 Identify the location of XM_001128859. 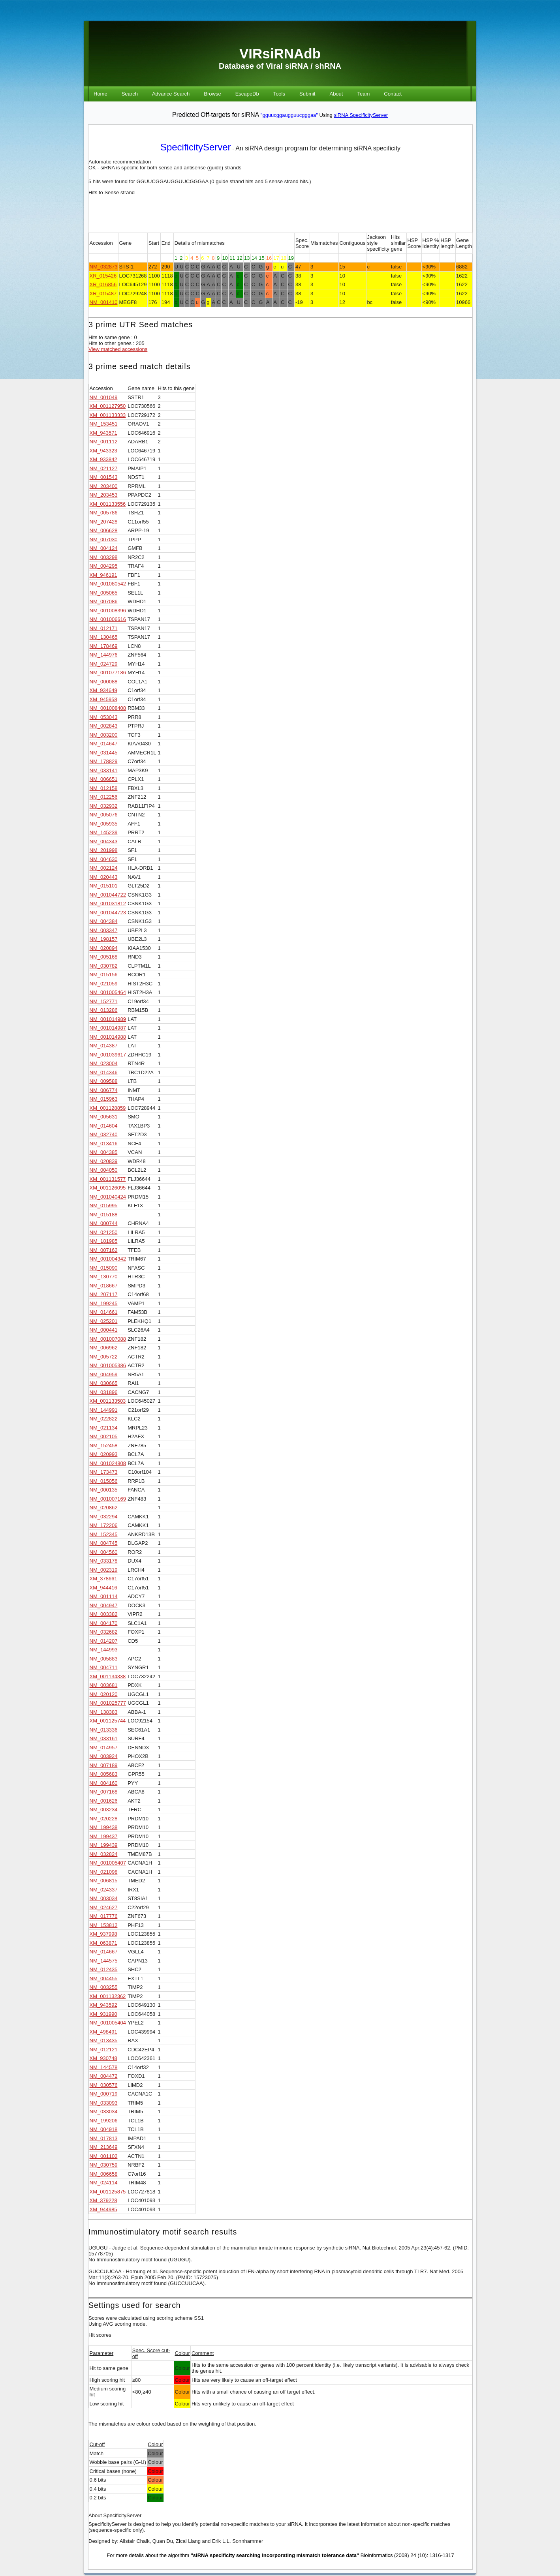
(108, 1108).